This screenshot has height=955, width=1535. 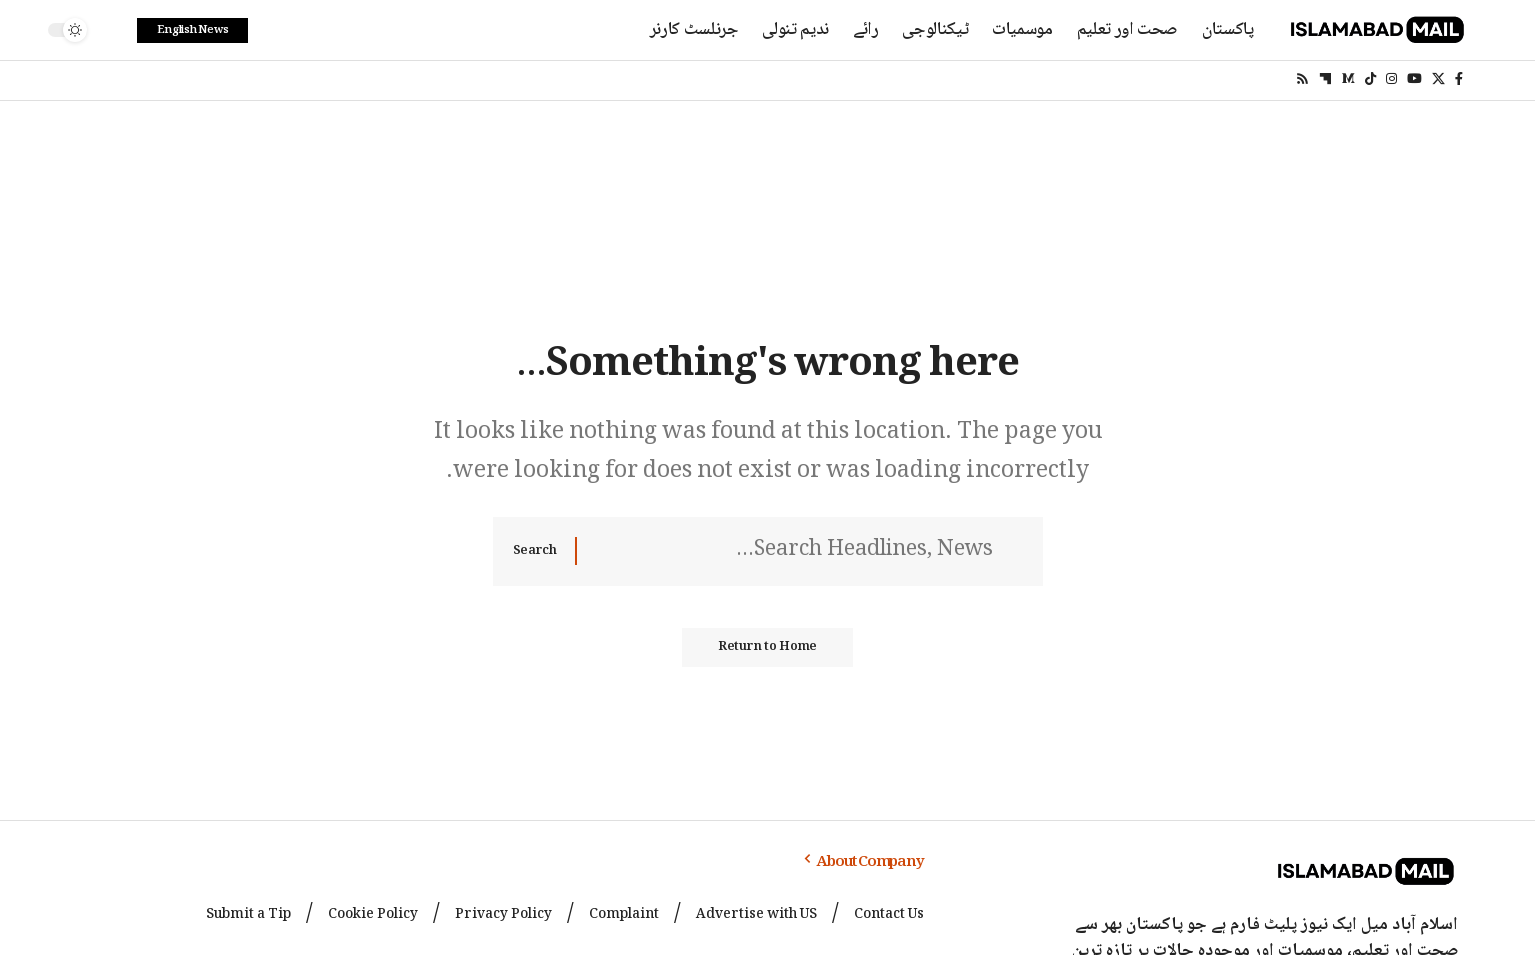 What do you see at coordinates (1348, 79) in the screenshot?
I see `[Medium]` at bounding box center [1348, 79].